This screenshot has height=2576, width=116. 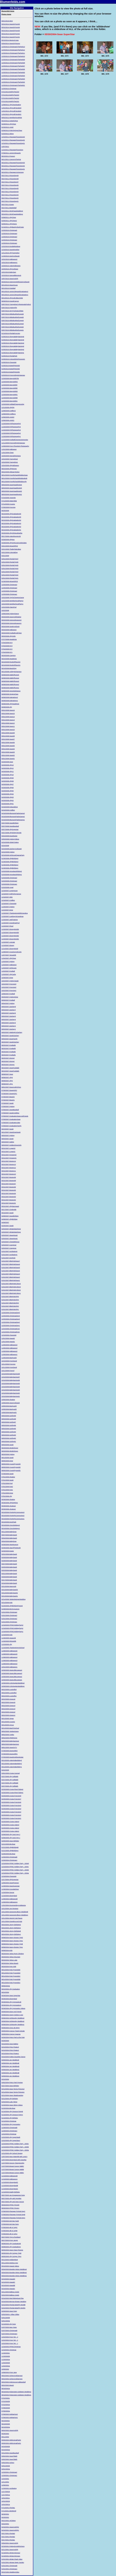 What do you see at coordinates (11, 1290) in the screenshot?
I see `01/01/2007-BikeParkColton2` at bounding box center [11, 1290].